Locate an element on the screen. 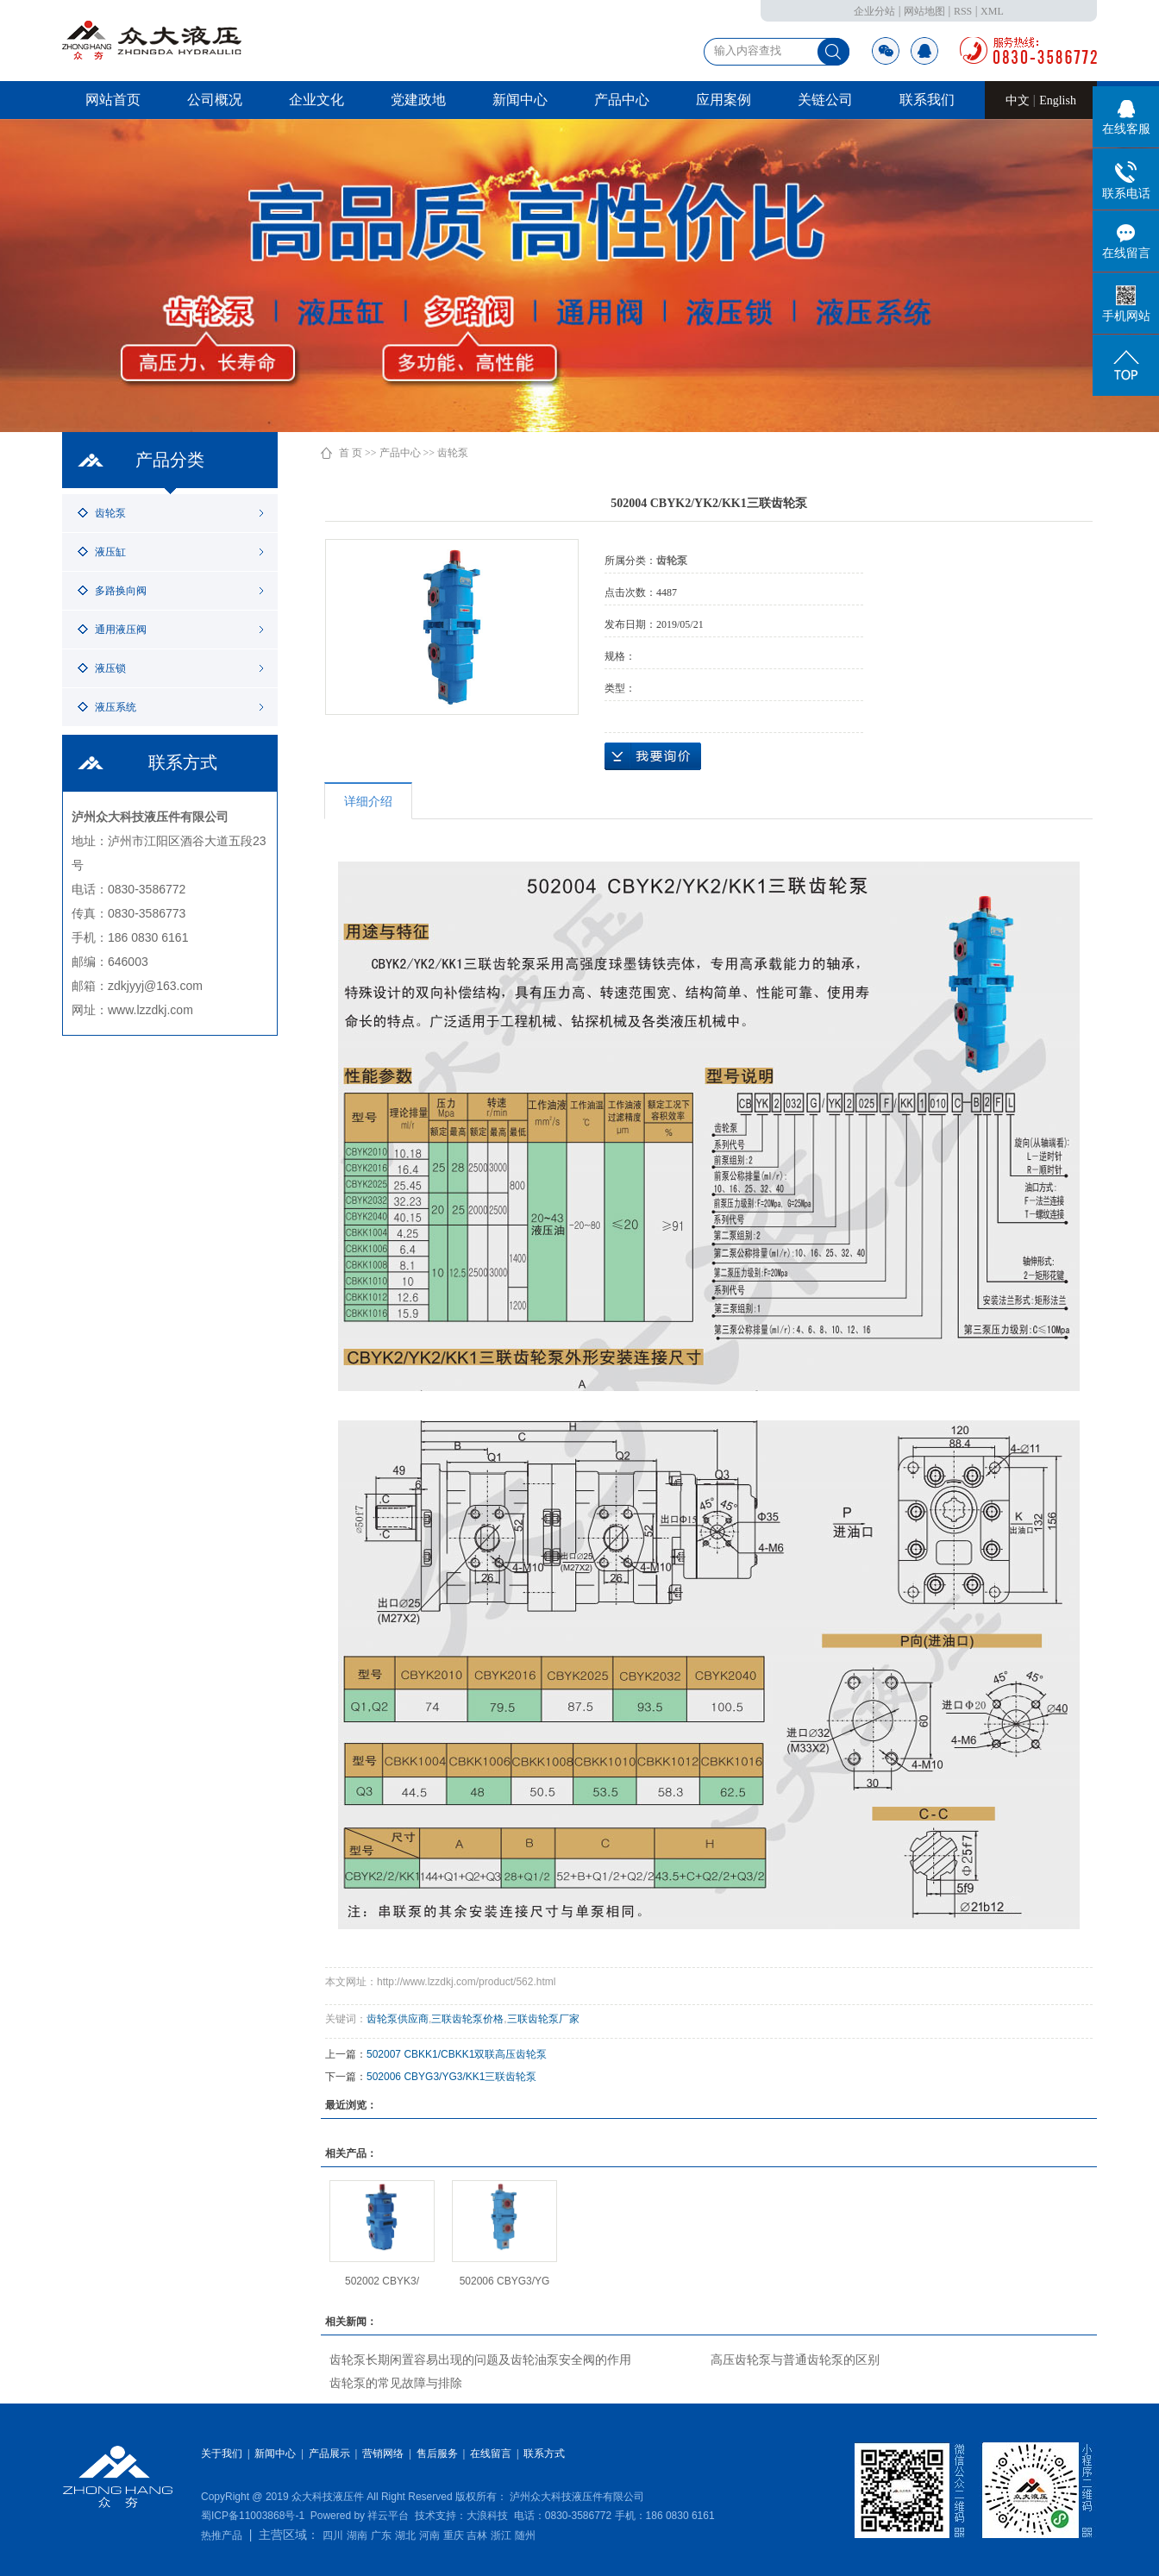  党建政地 is located at coordinates (418, 99).